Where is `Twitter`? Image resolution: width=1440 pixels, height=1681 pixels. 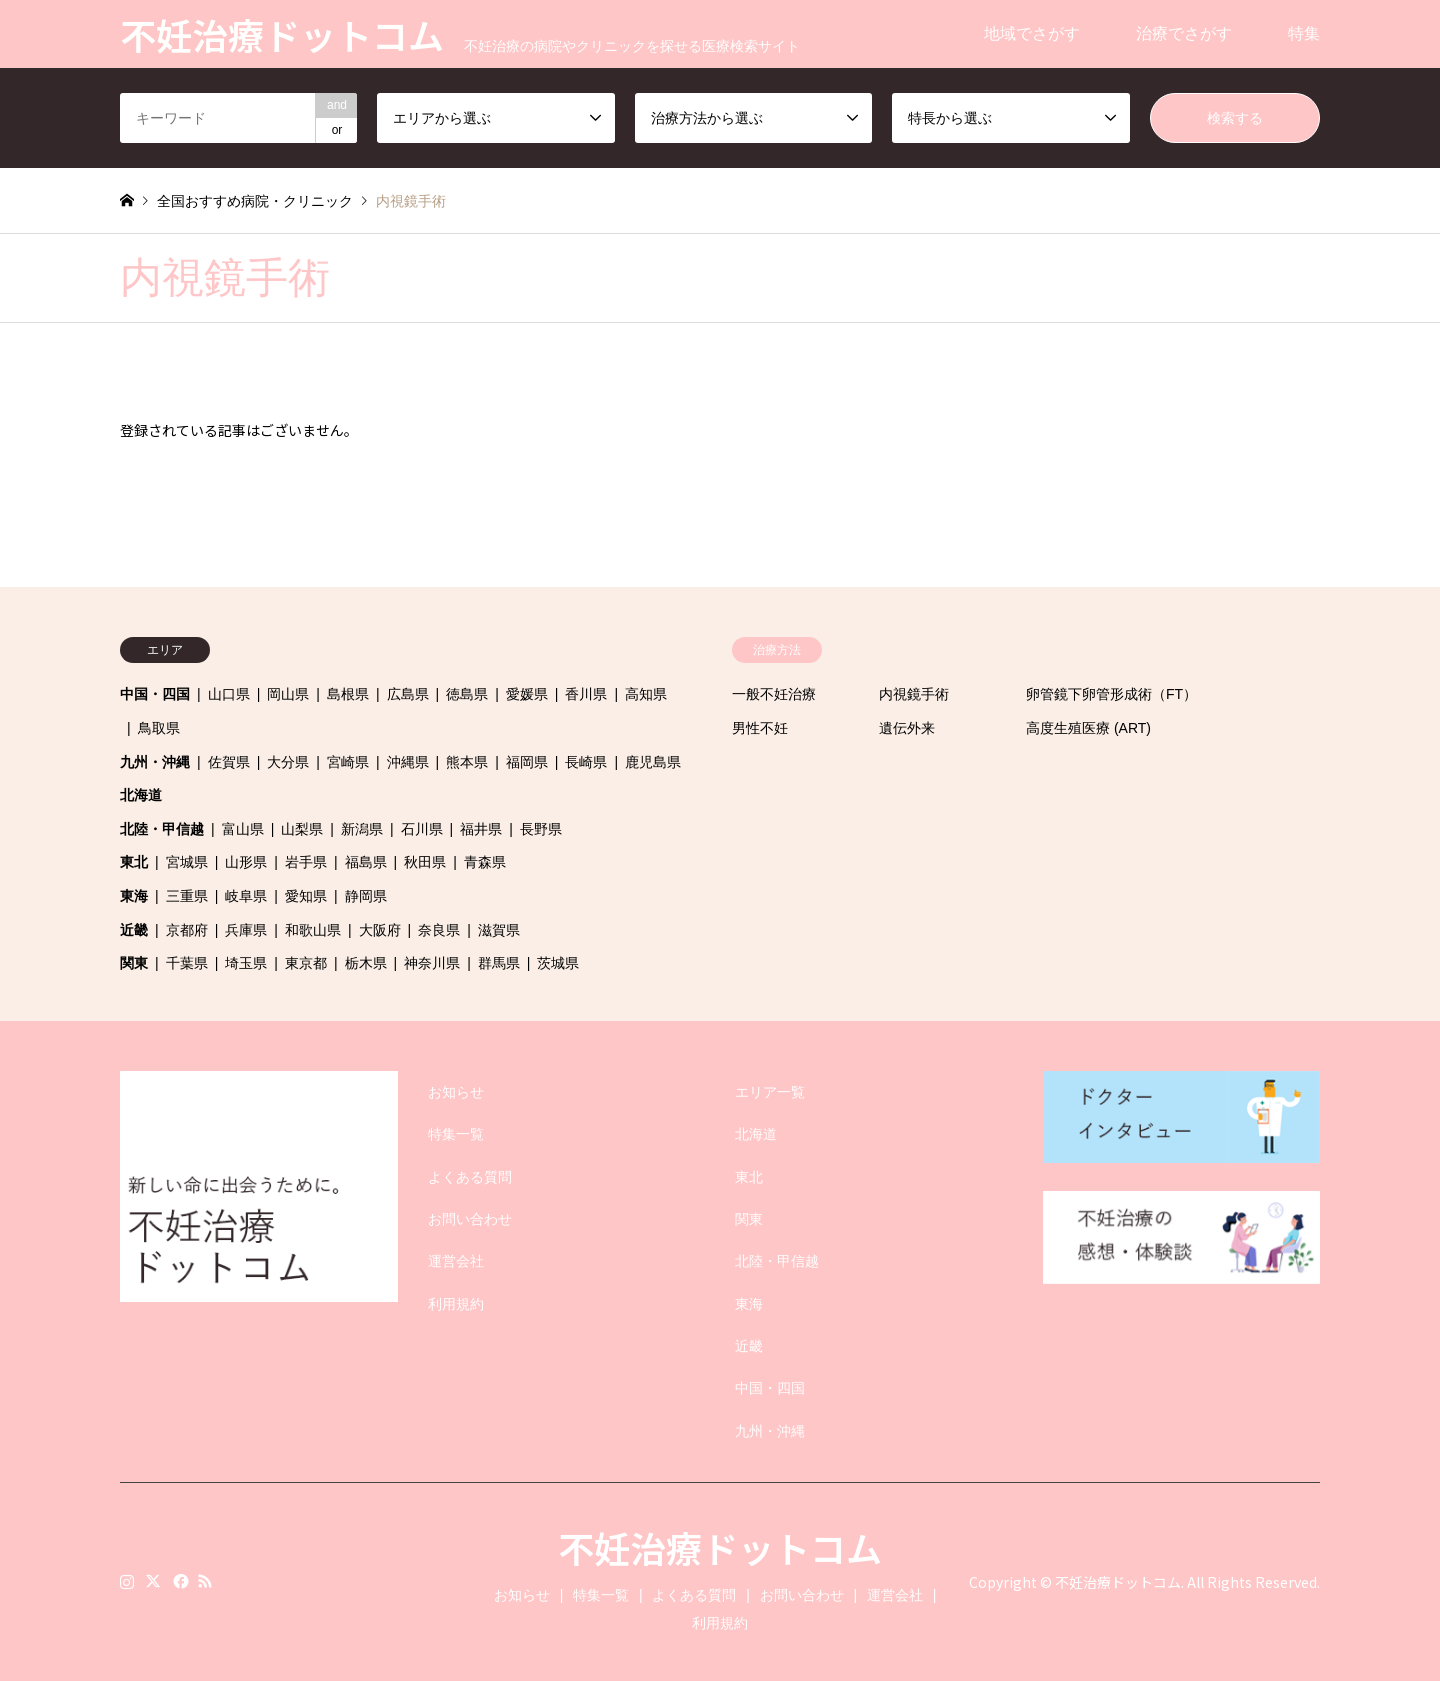
Twitter is located at coordinates (153, 1581).